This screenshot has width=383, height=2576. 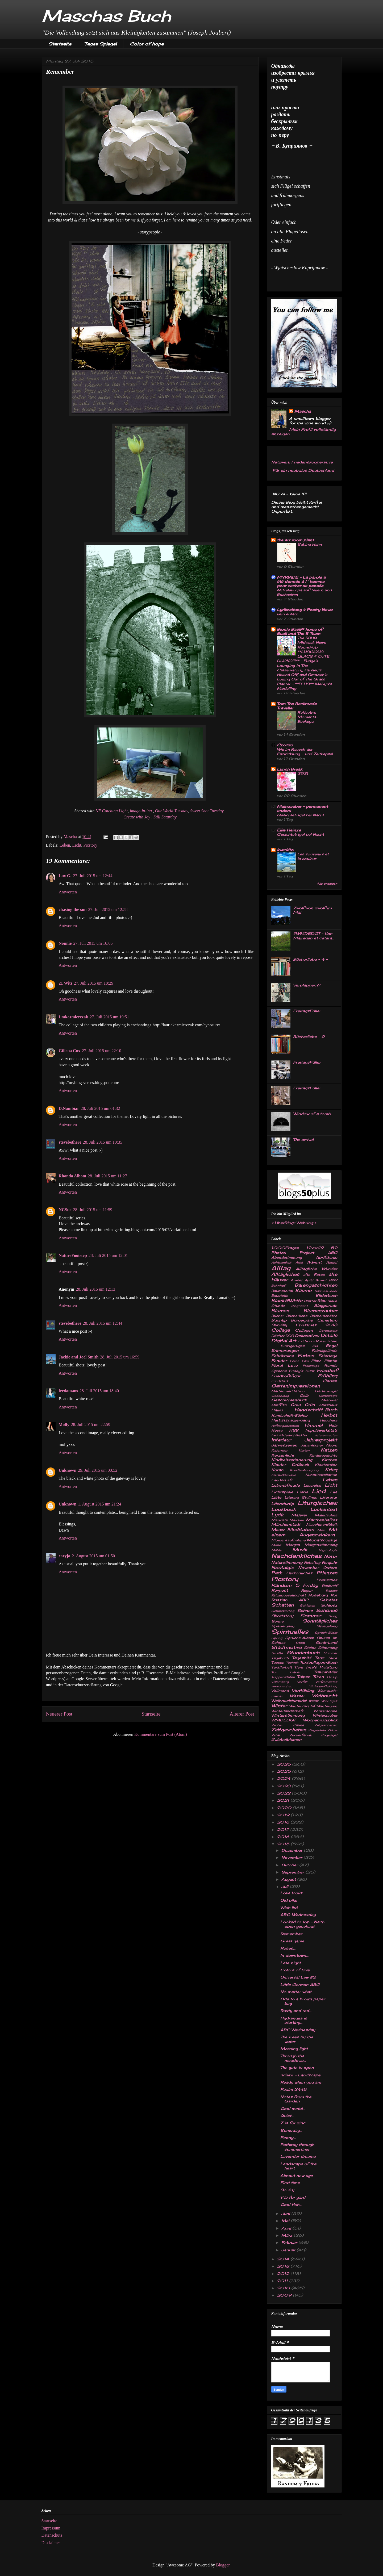 I want to click on Old bike, so click(x=288, y=1900).